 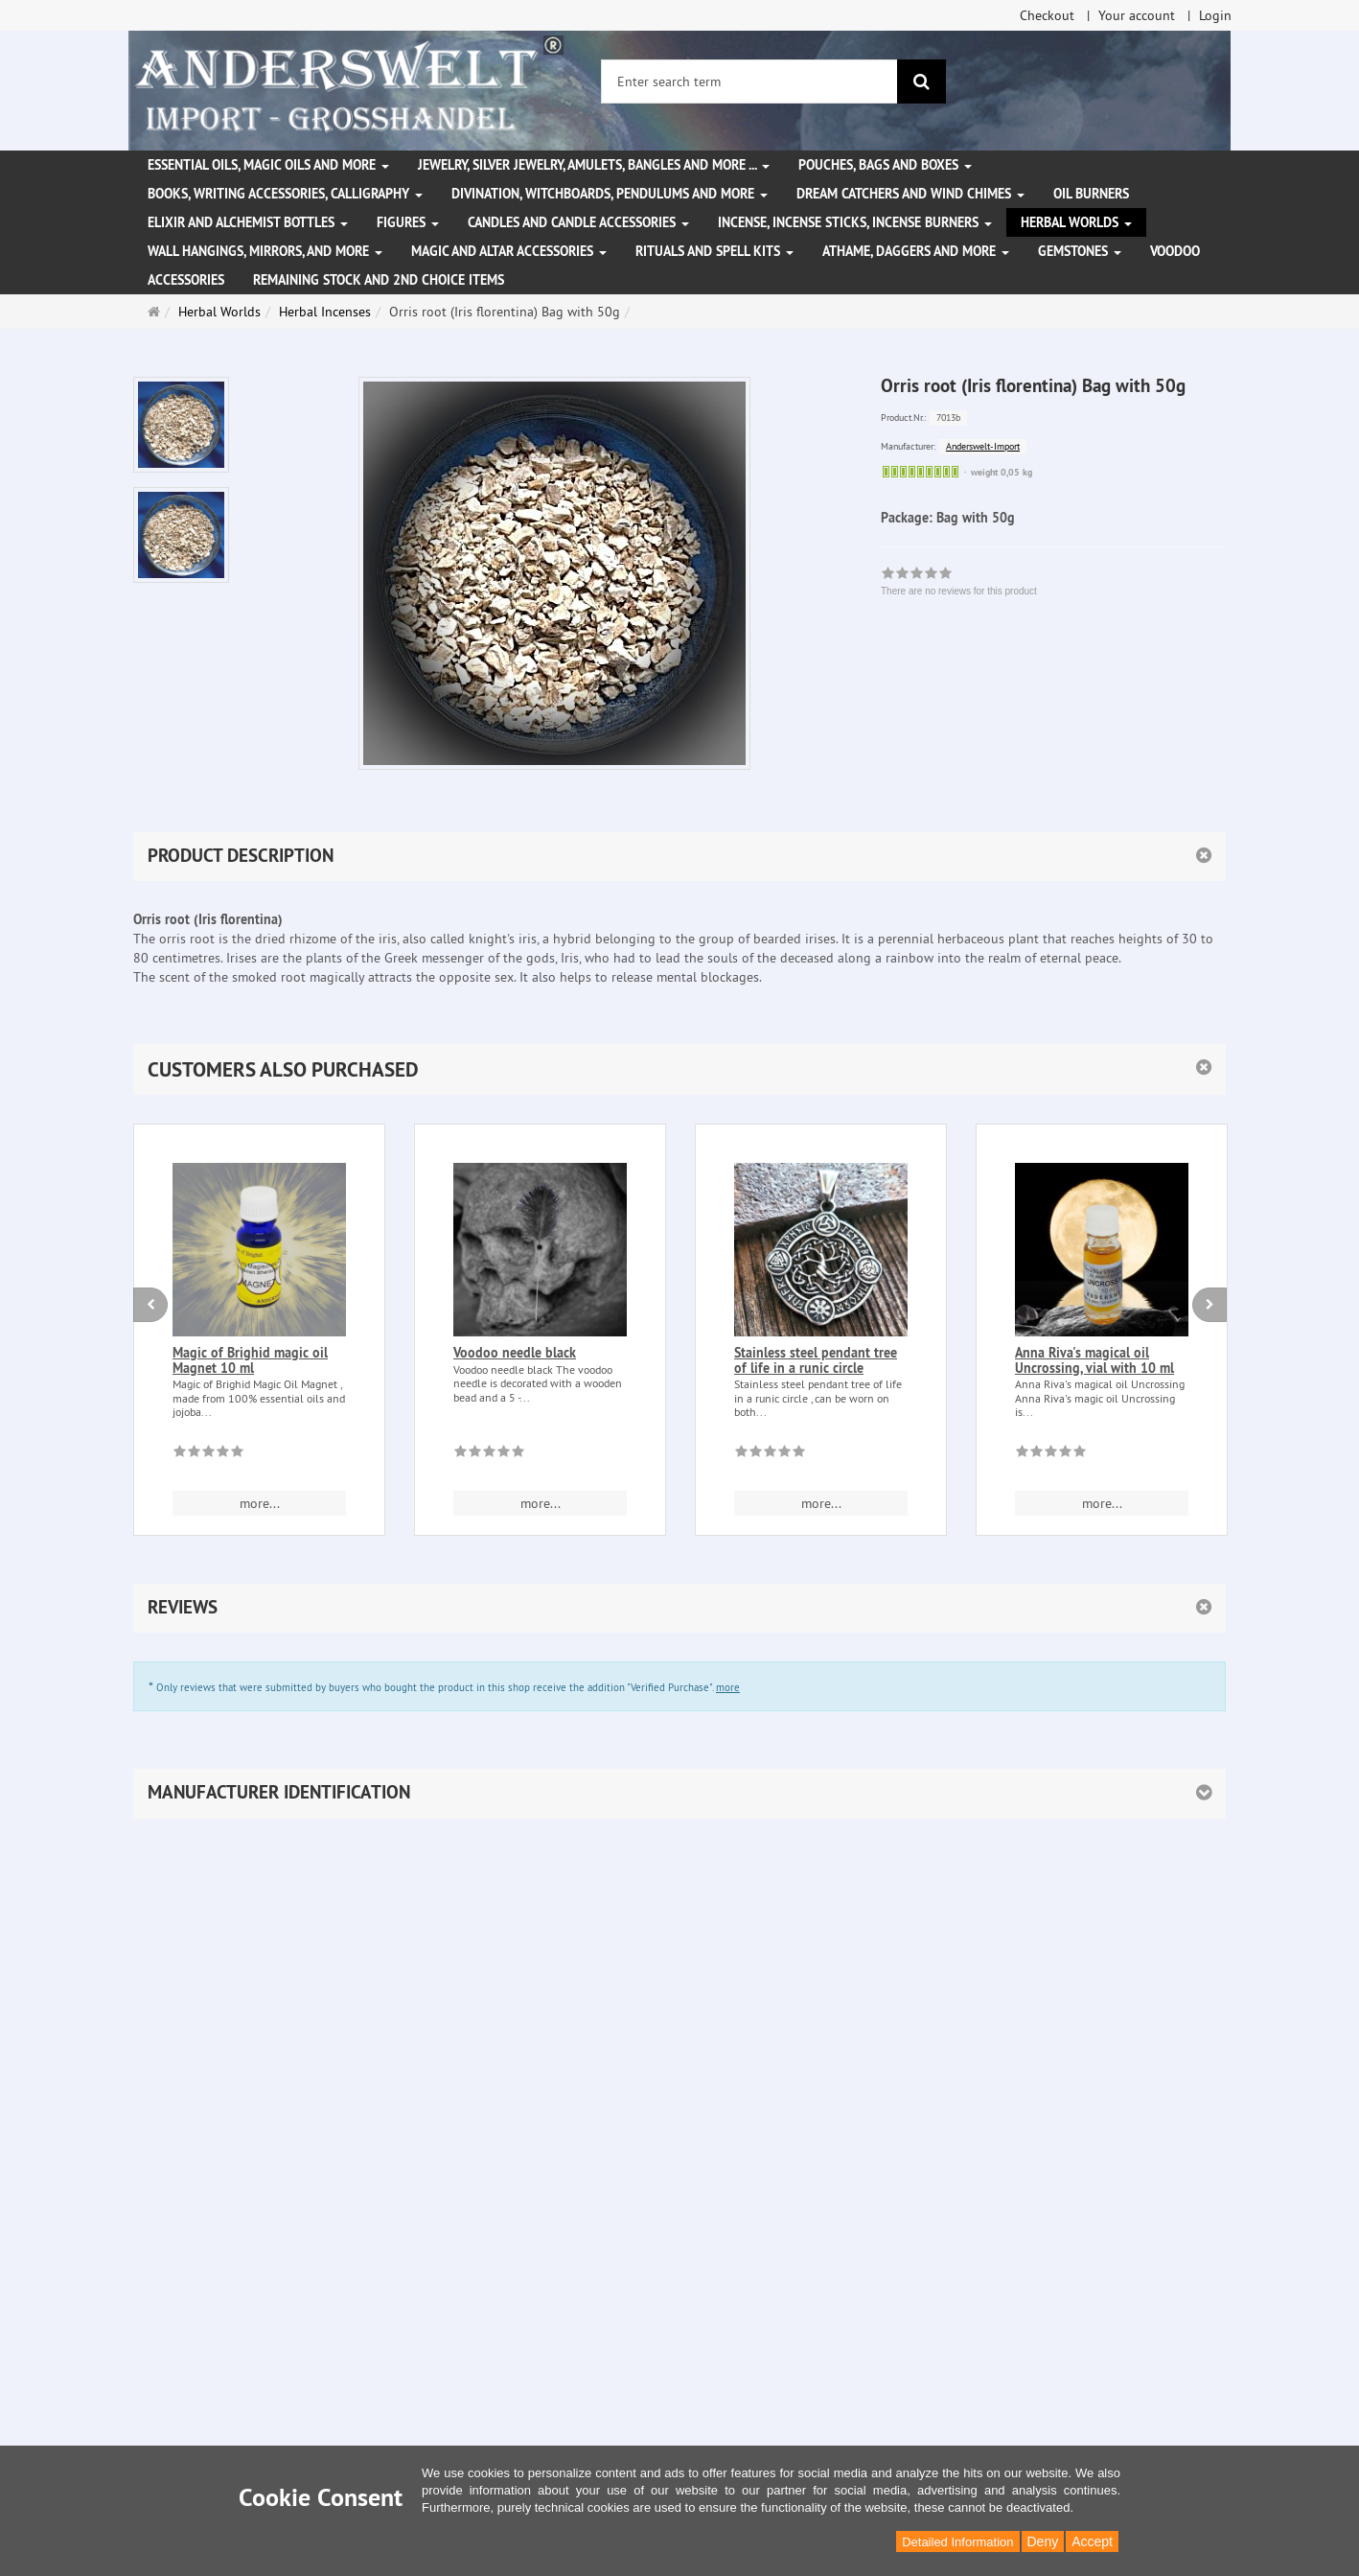 What do you see at coordinates (983, 446) in the screenshot?
I see `Anderswelt-Import` at bounding box center [983, 446].